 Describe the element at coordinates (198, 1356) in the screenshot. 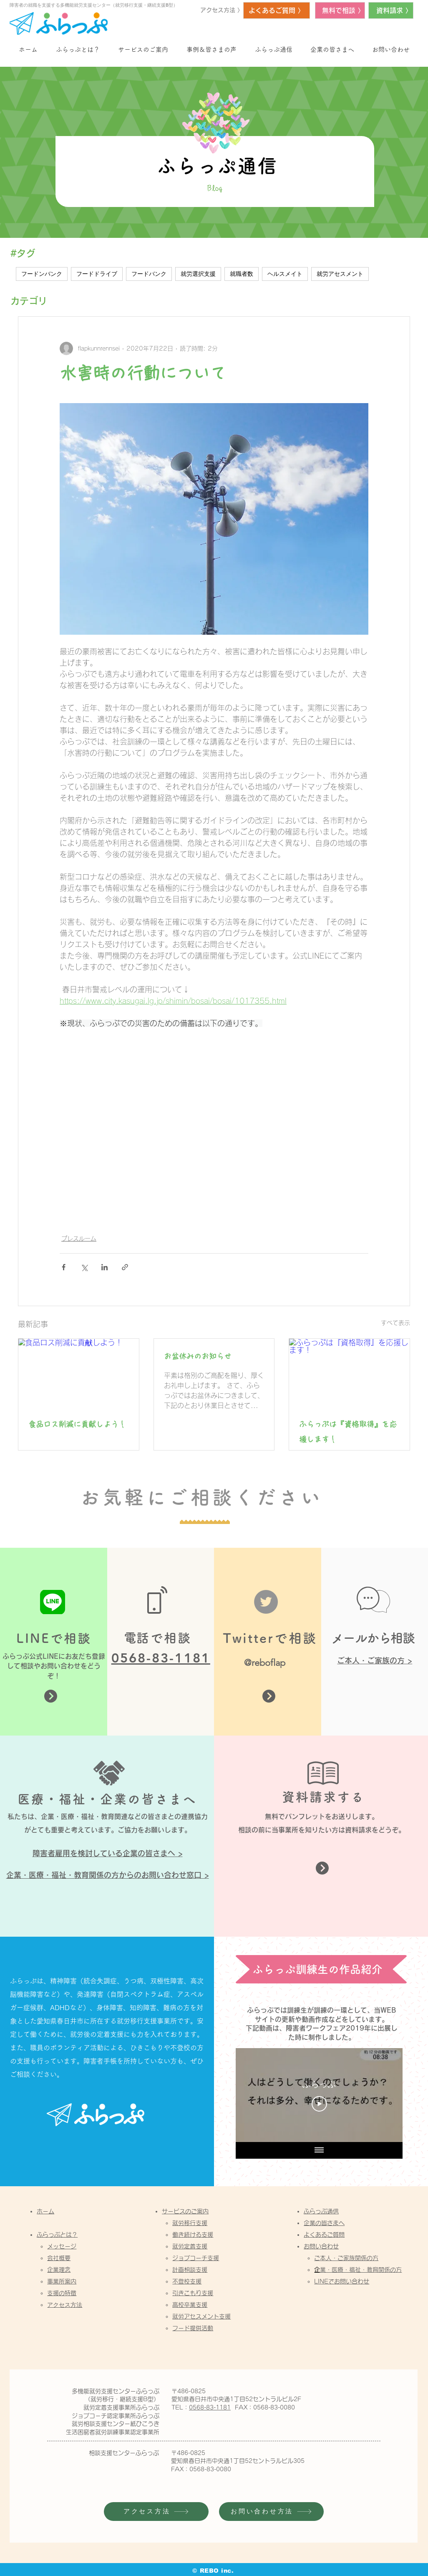

I see `お盆休みのお知らせ` at that location.